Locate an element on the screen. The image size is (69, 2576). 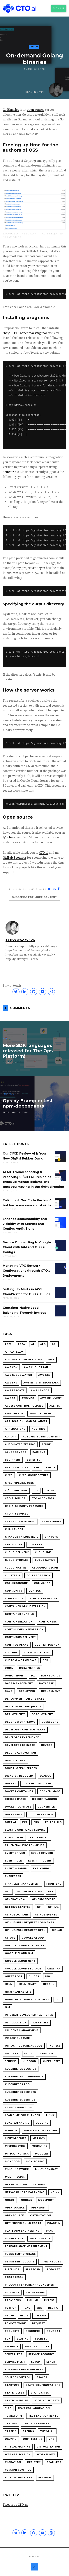
DORA Report is located at coordinates (15, 1675).